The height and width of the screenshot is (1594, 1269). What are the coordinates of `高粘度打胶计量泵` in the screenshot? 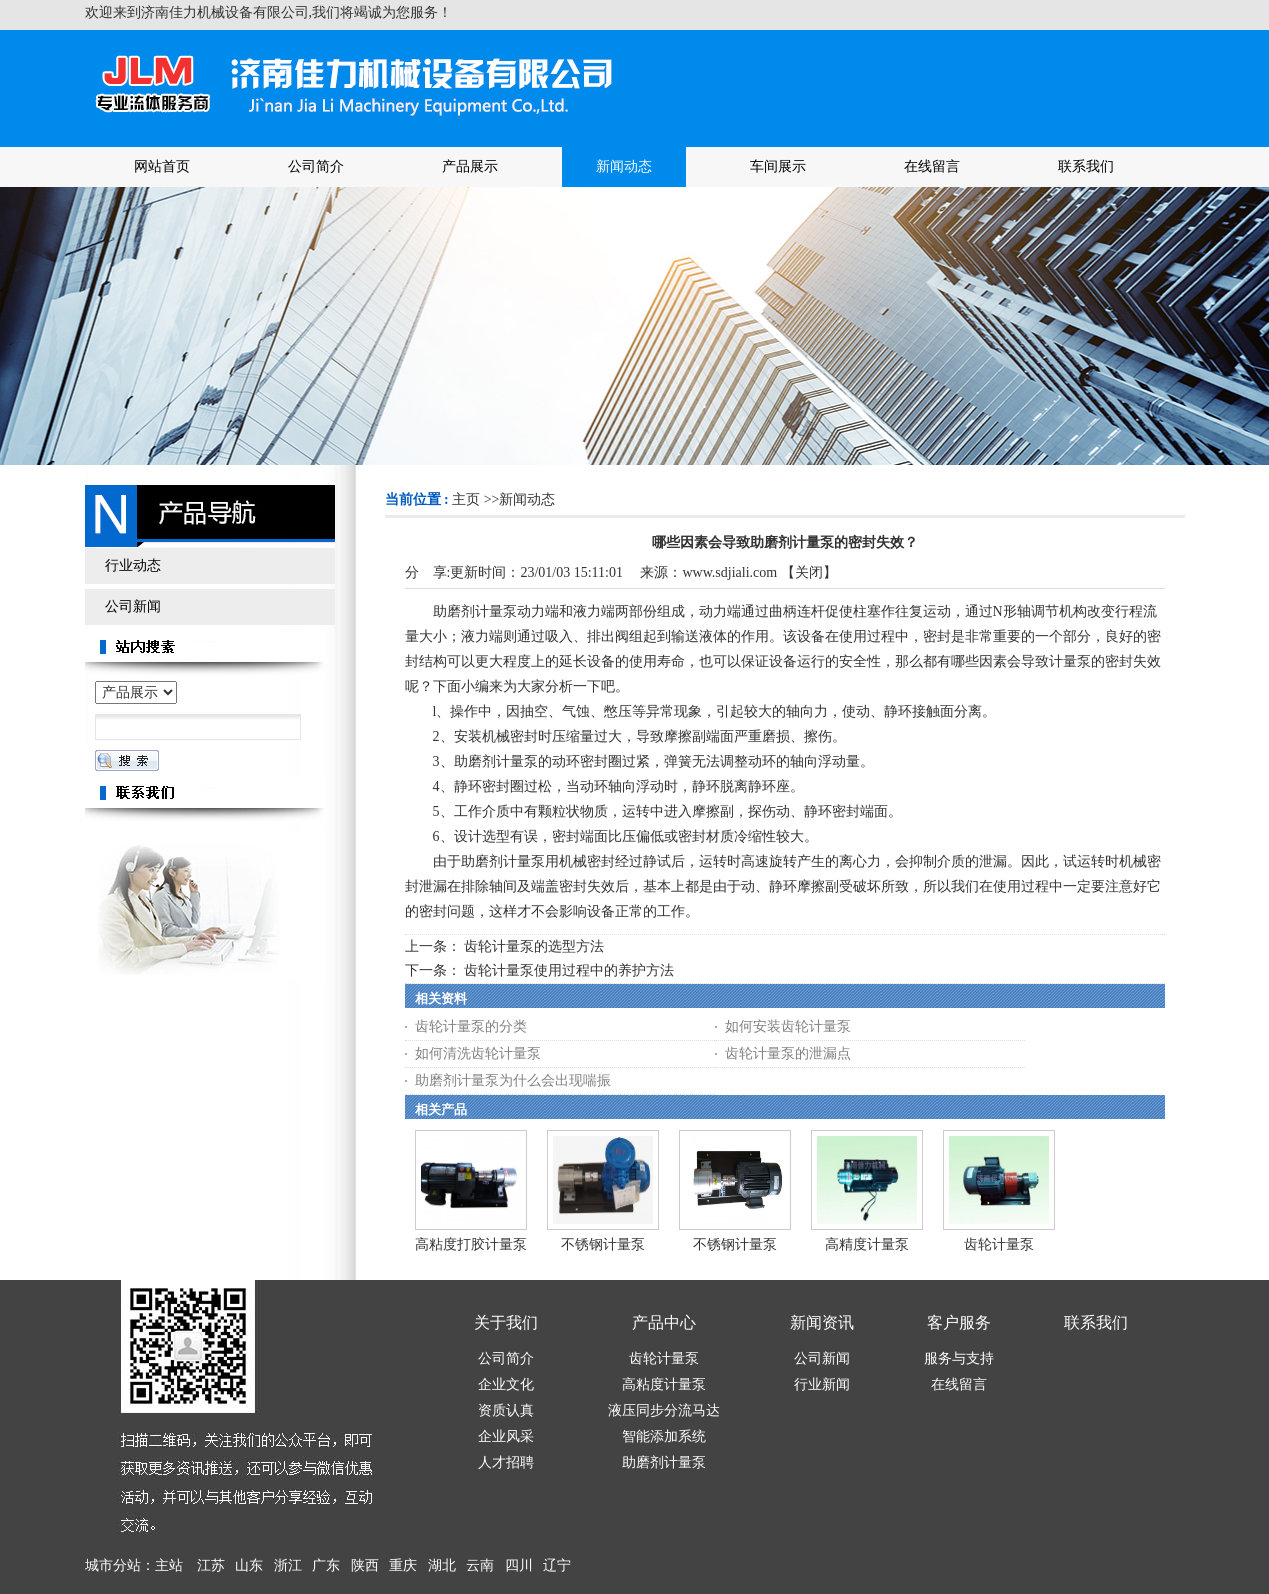 It's located at (471, 1244).